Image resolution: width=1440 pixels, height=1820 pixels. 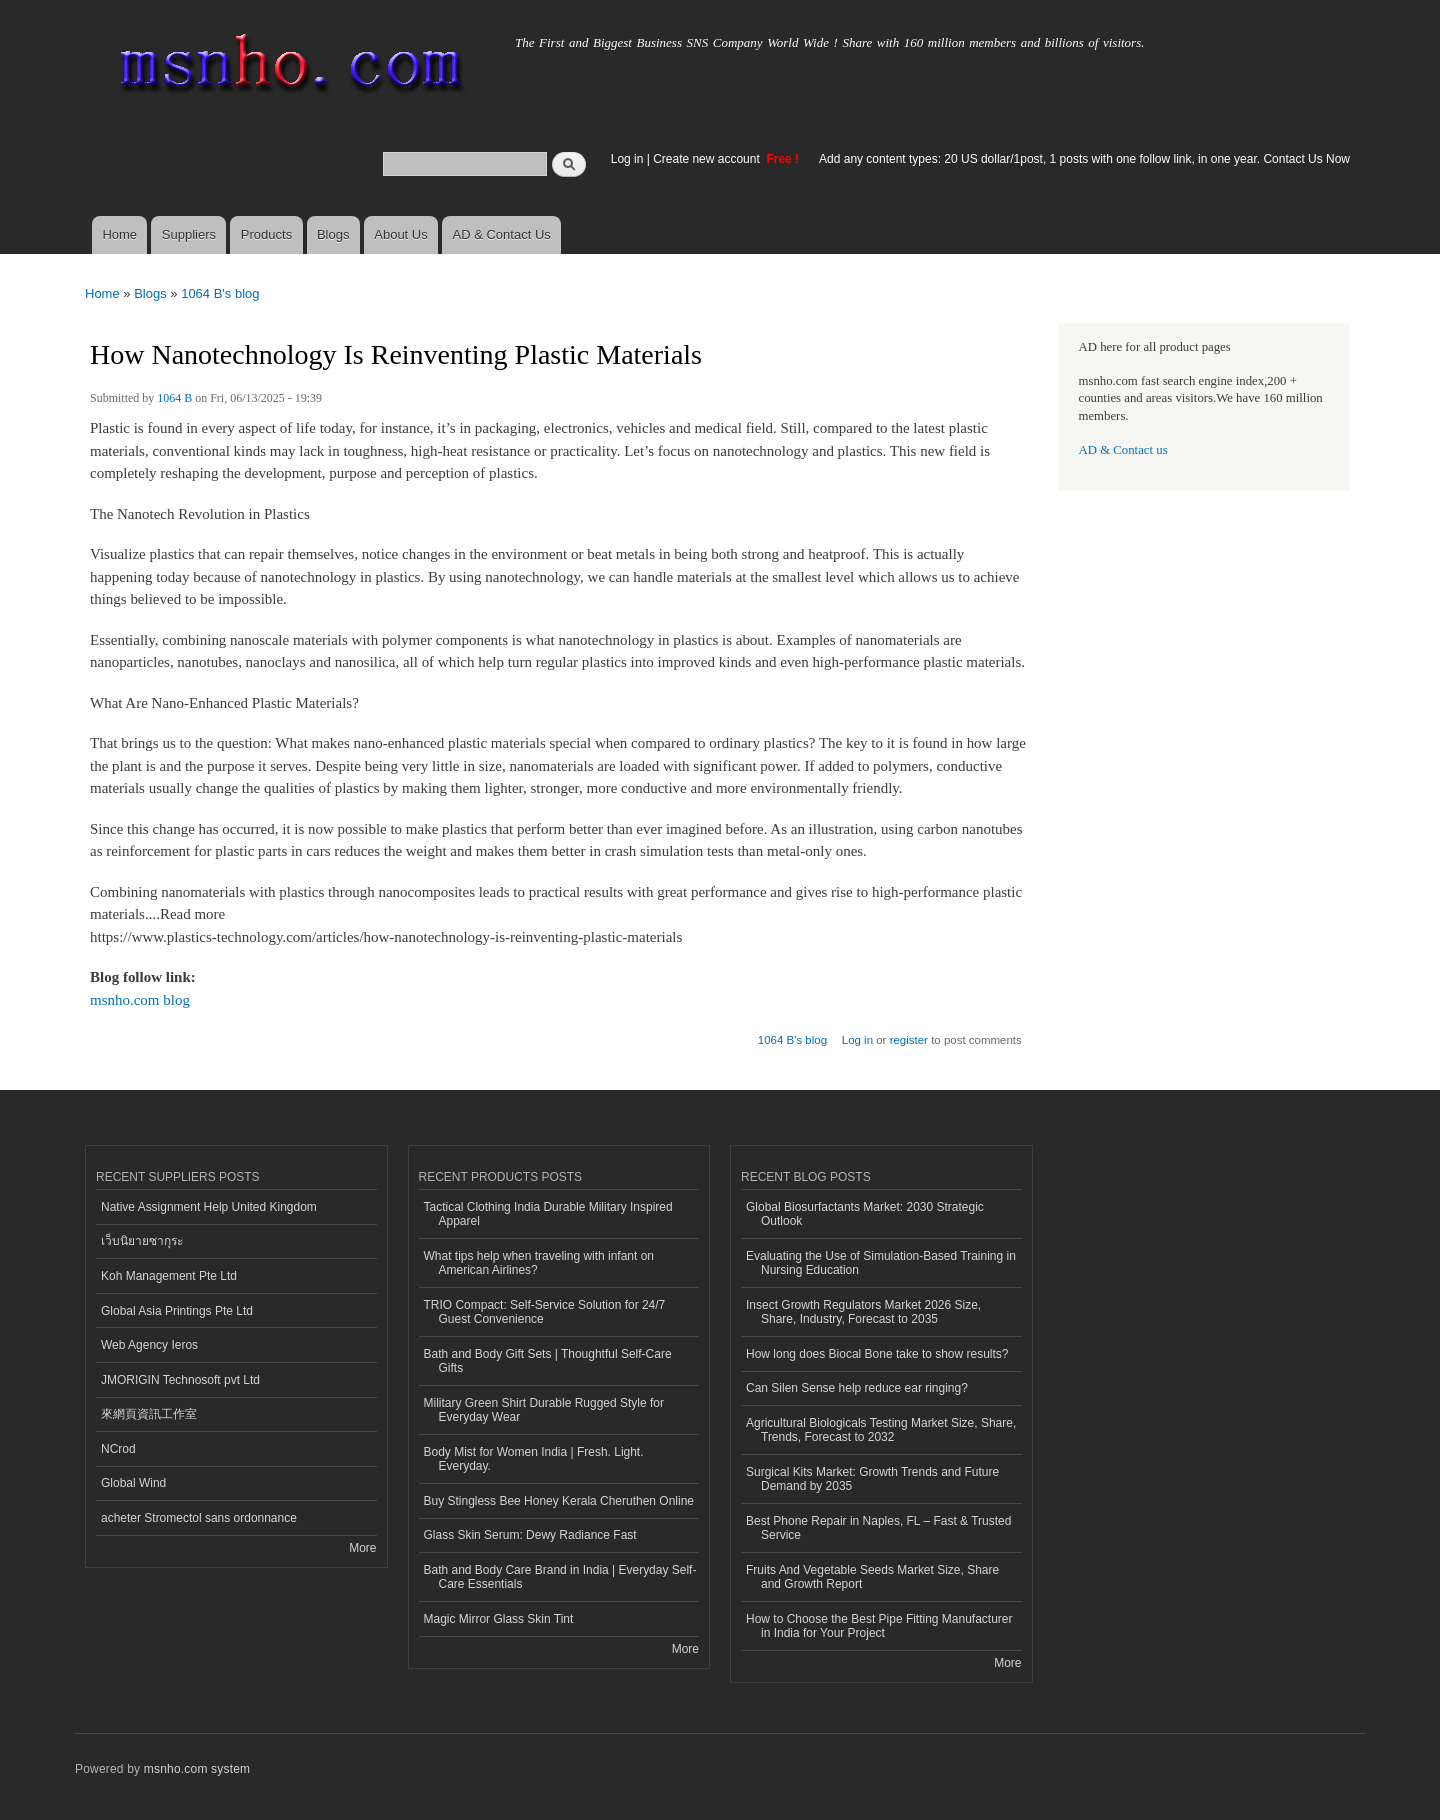 I want to click on AD & Contact us, so click(x=1123, y=450).